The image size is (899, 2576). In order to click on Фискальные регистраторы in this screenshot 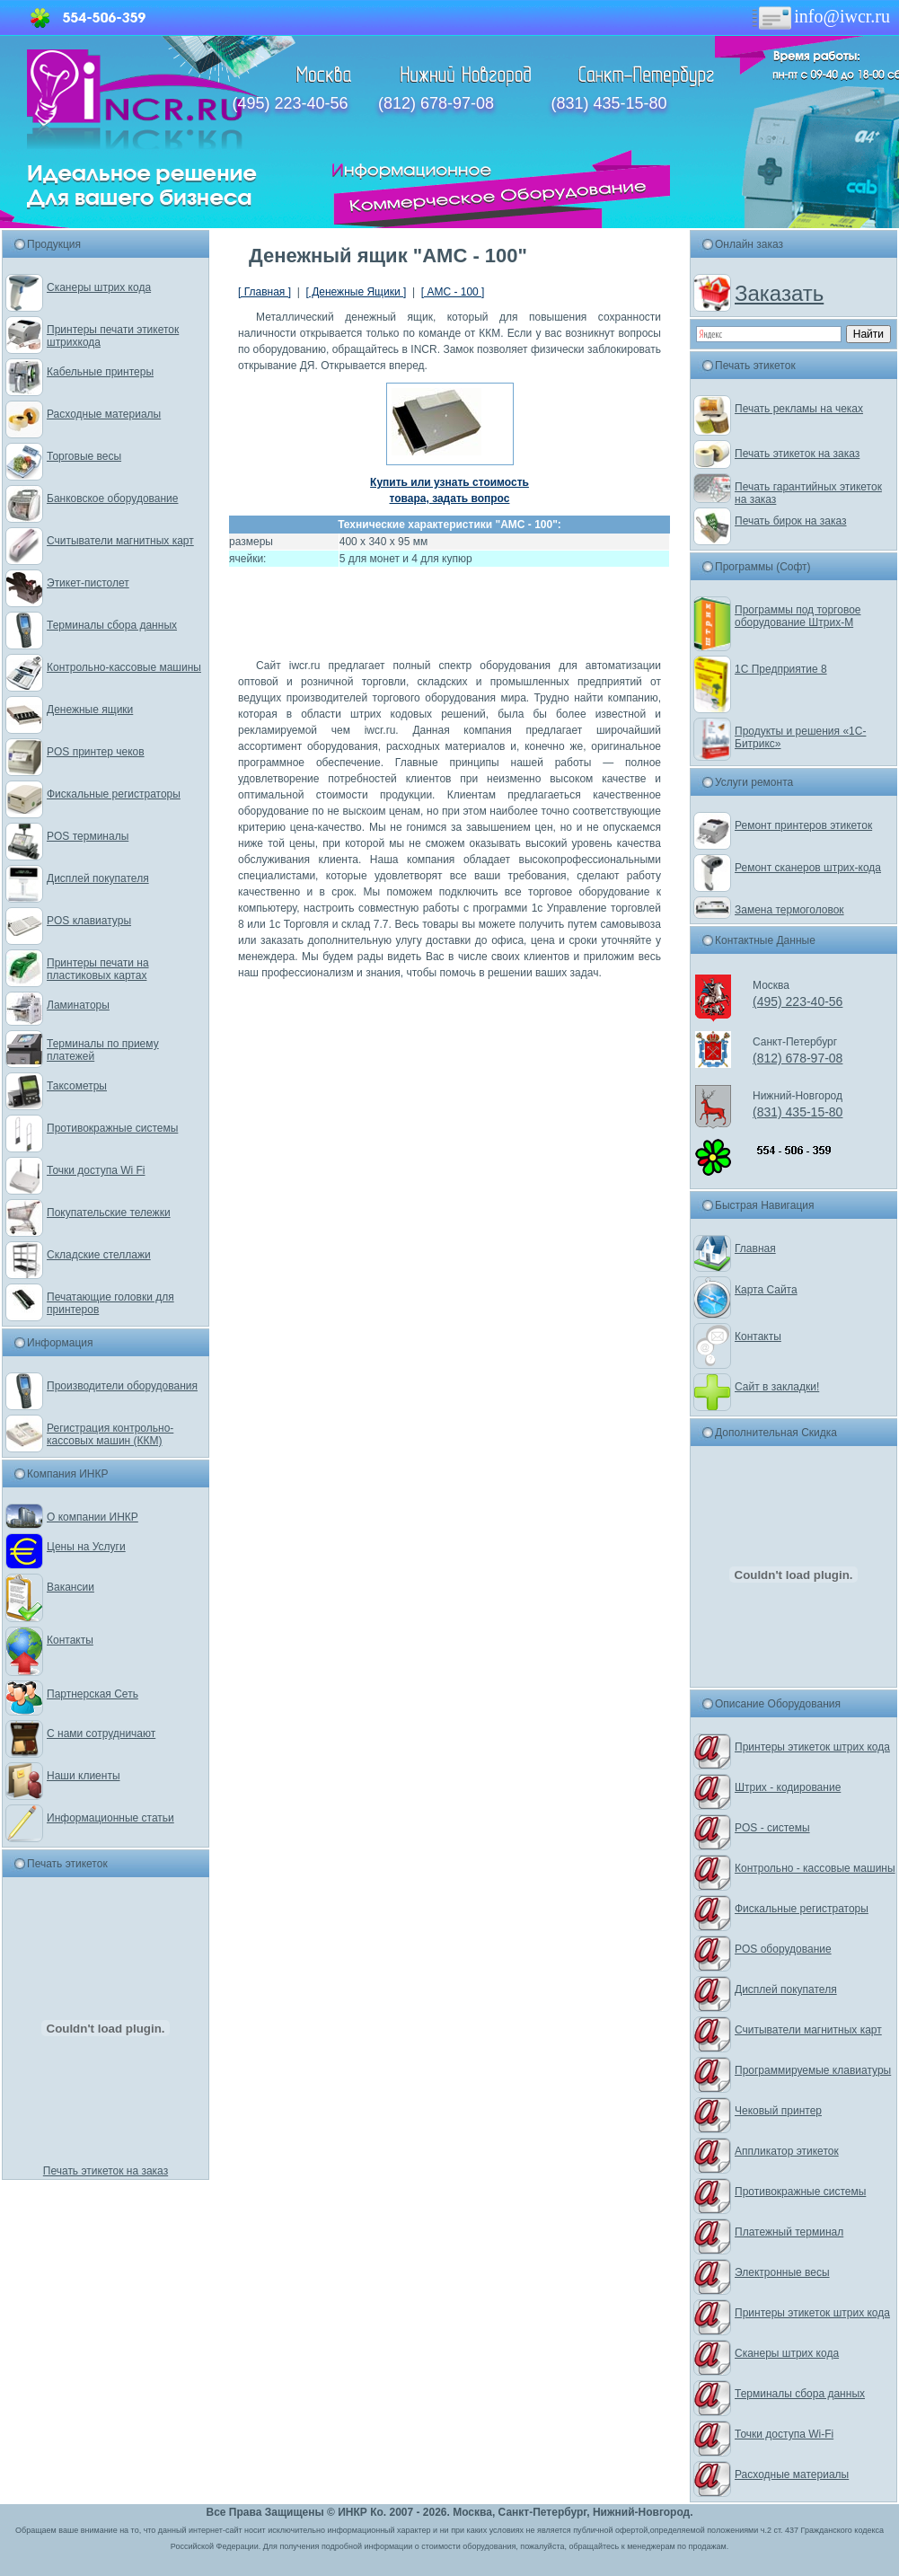, I will do `click(114, 794)`.